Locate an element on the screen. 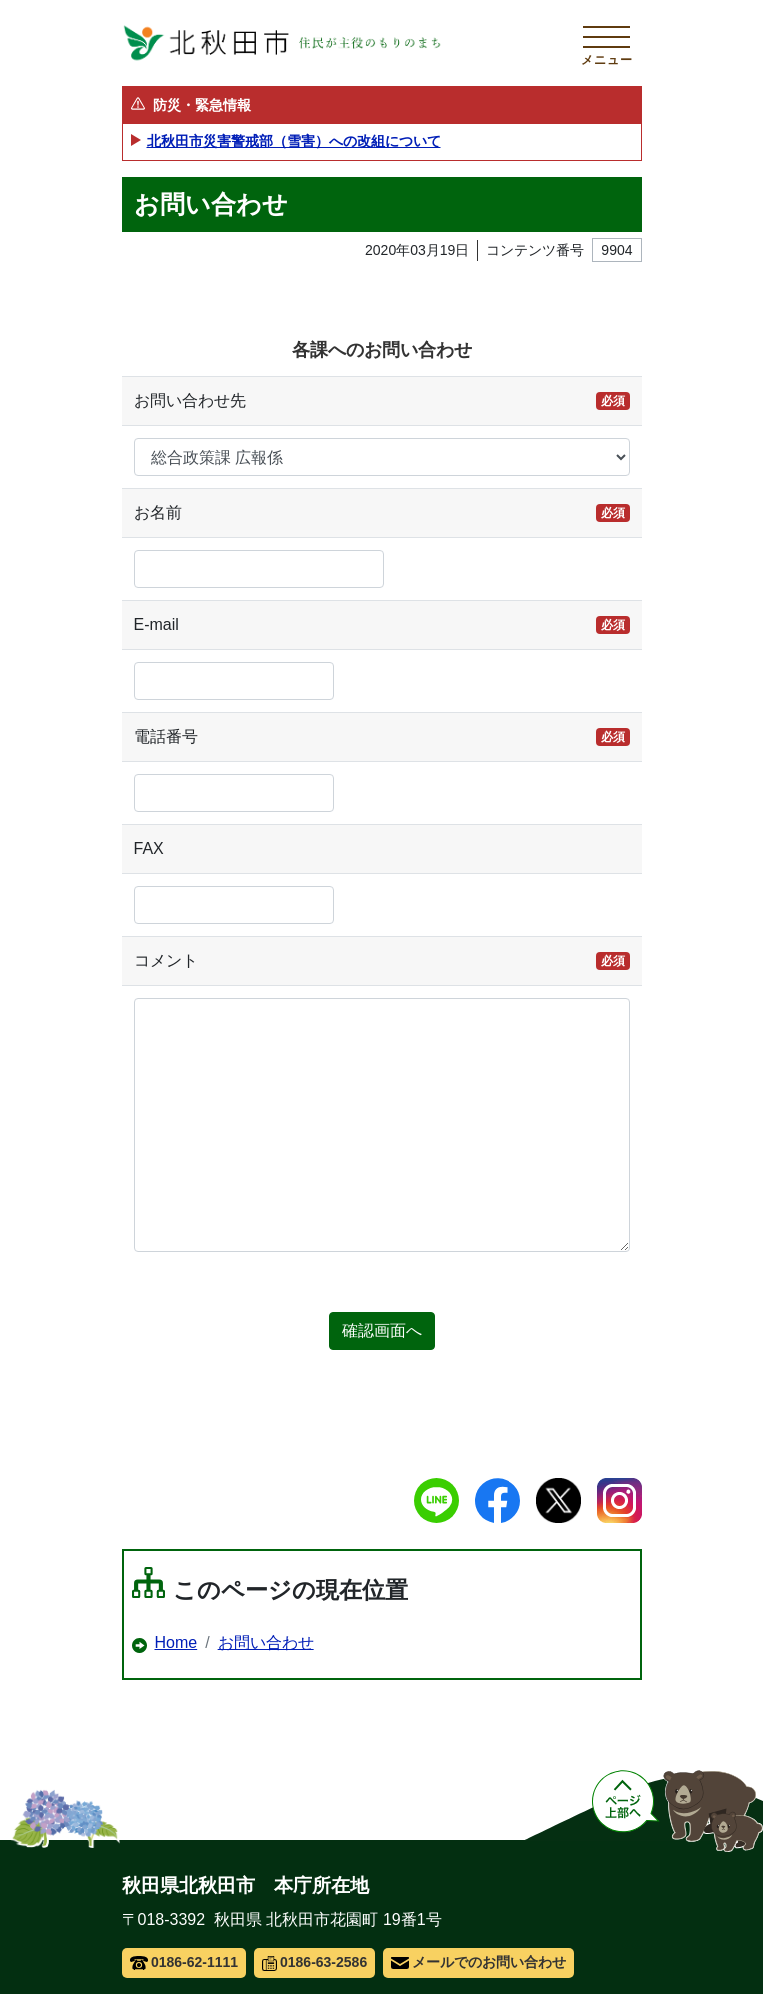 The width and height of the screenshot is (763, 1994). メールでのお問い合わせ is located at coordinates (478, 1962).